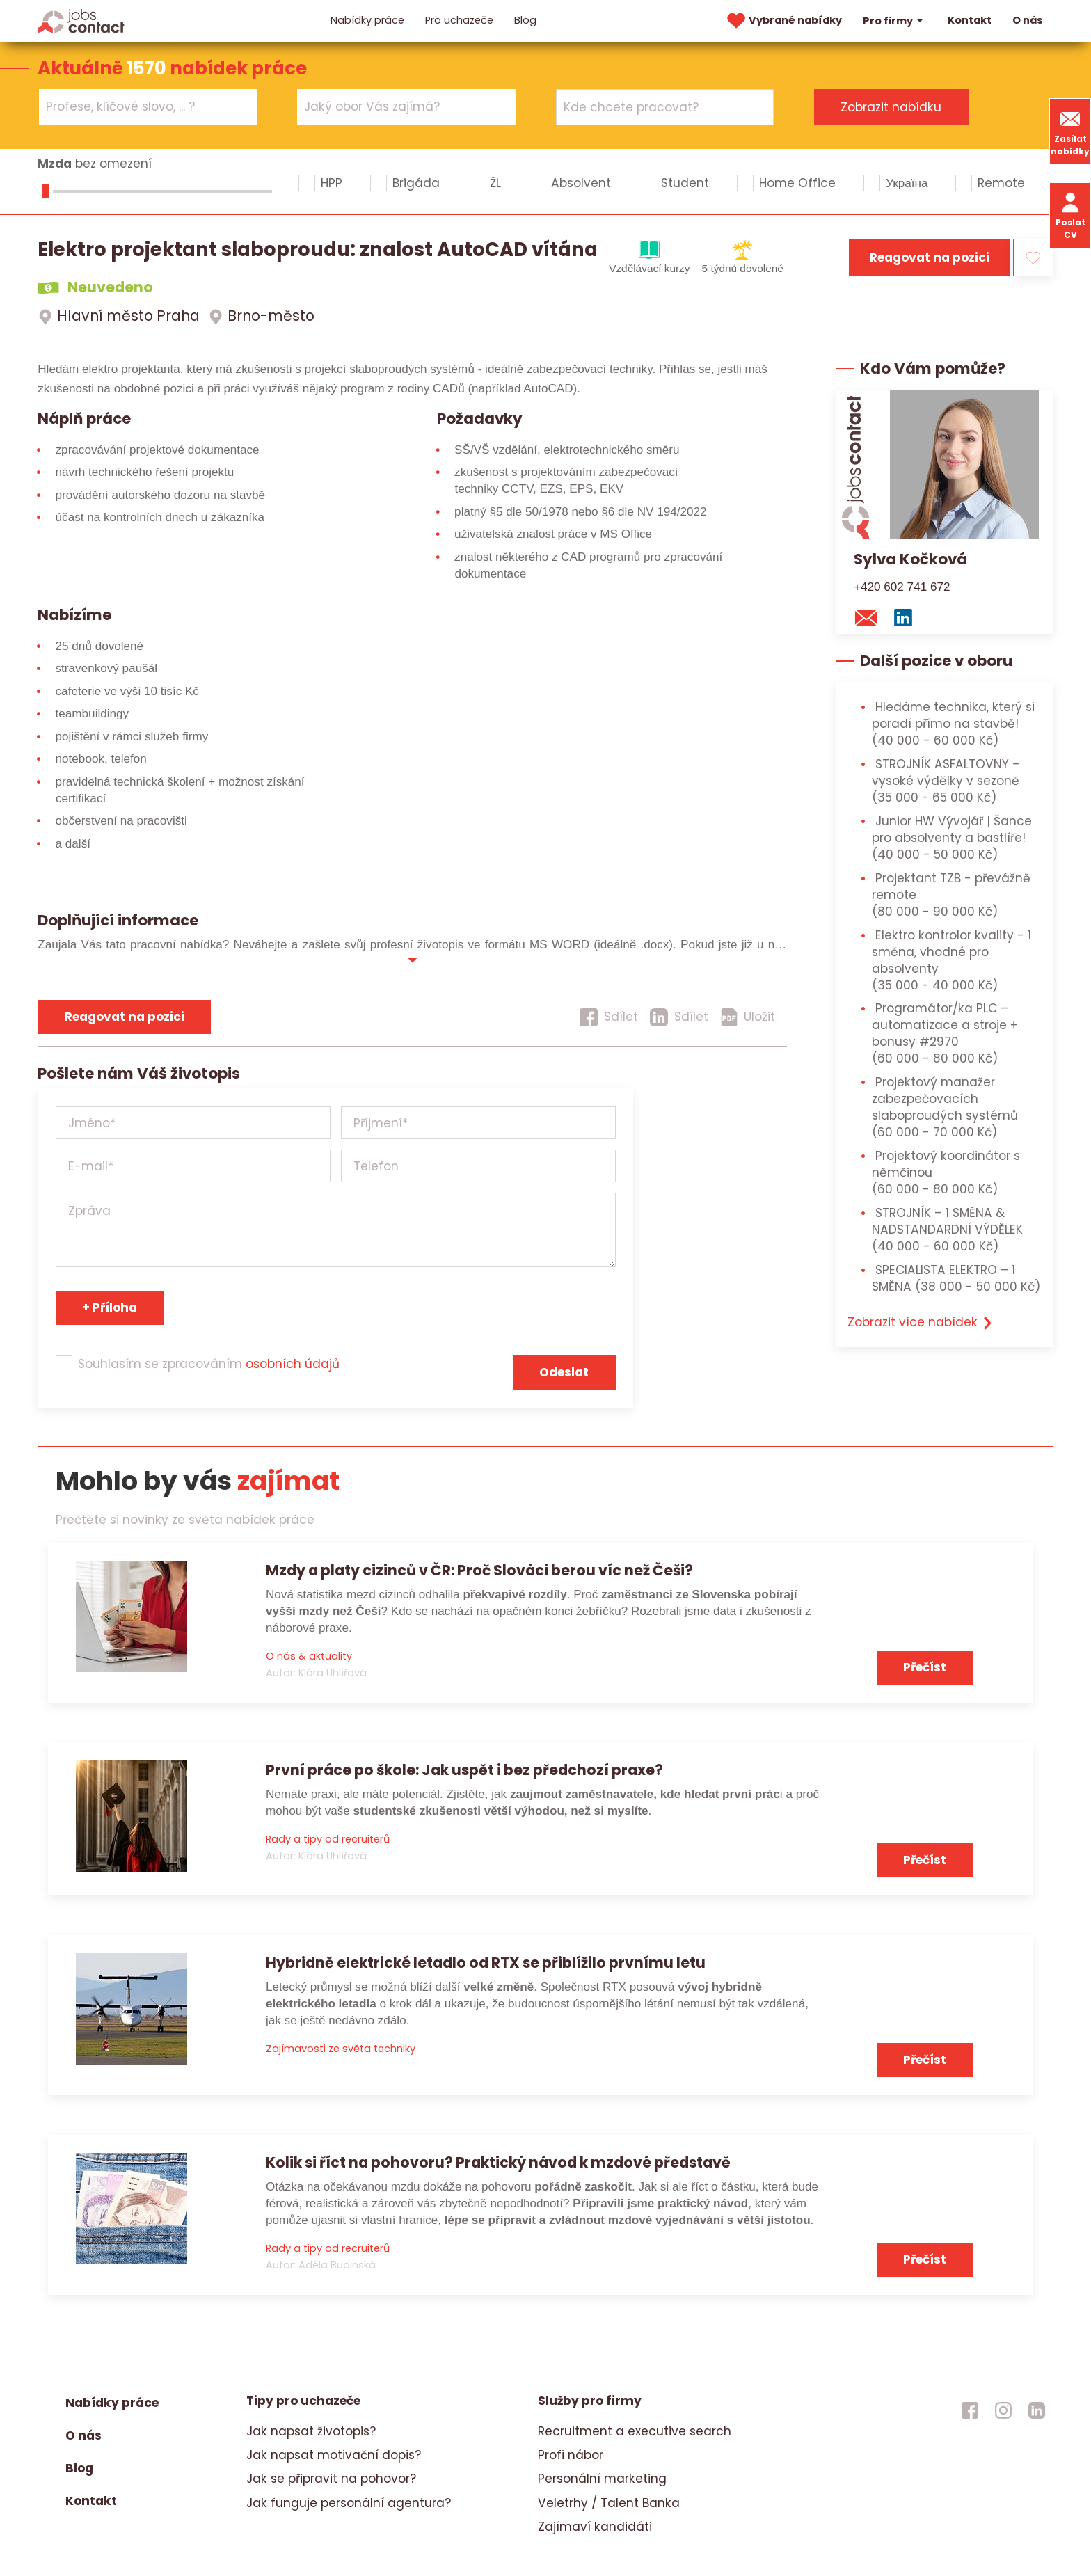 The height and width of the screenshot is (2576, 1091). I want to click on [jobscontact instagram], so click(1003, 2409).